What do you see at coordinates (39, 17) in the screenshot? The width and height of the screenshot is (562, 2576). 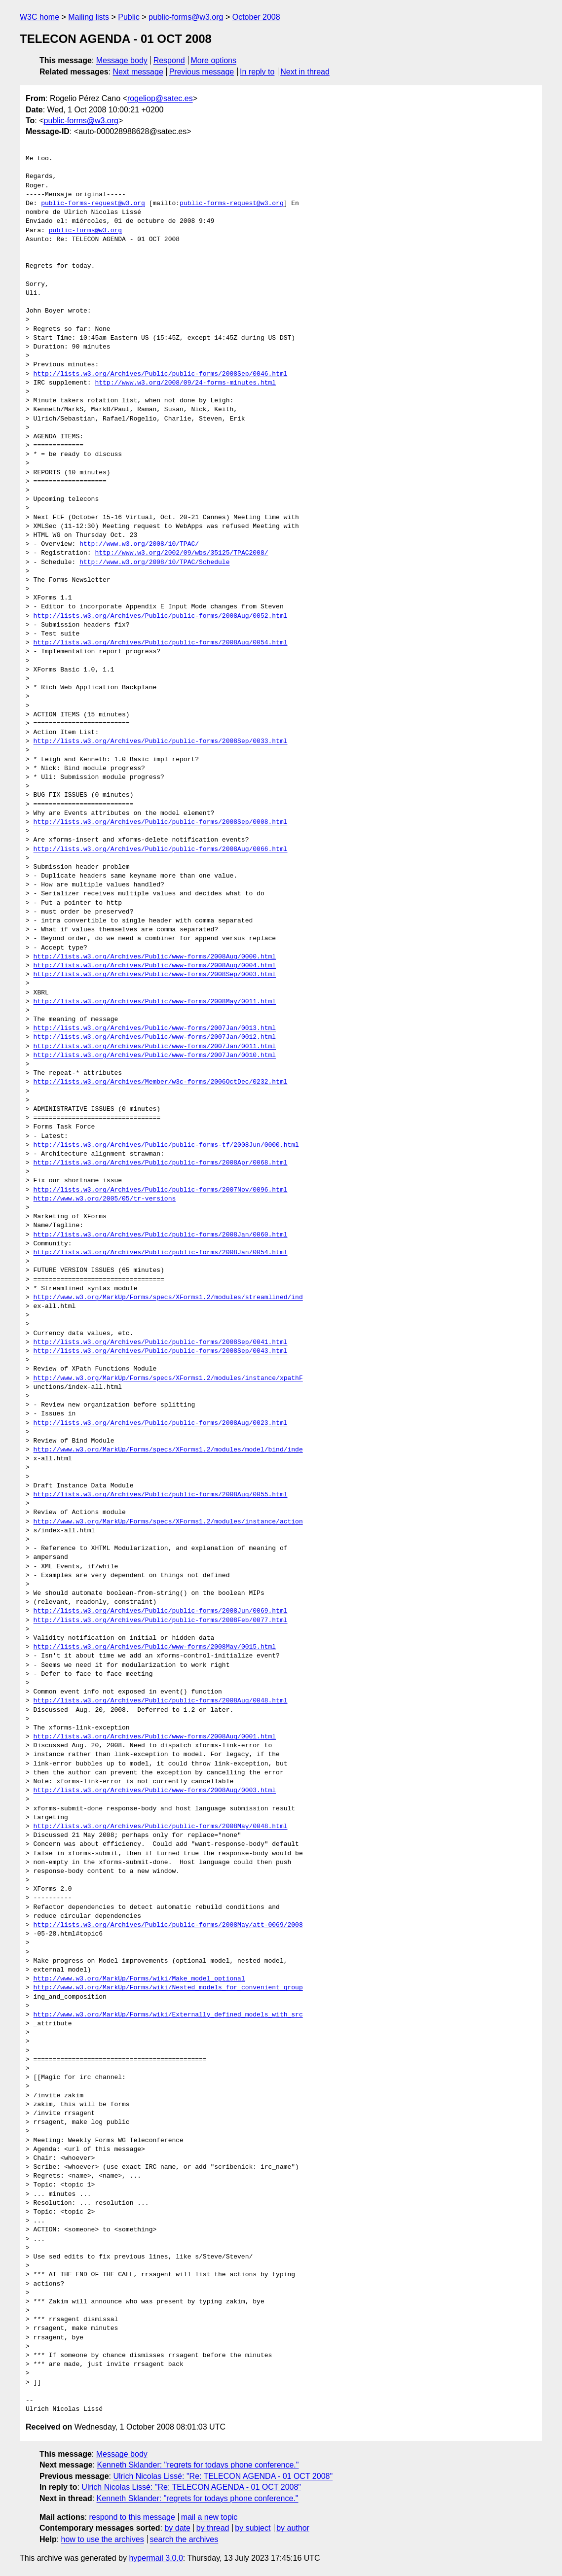 I see `W3C home` at bounding box center [39, 17].